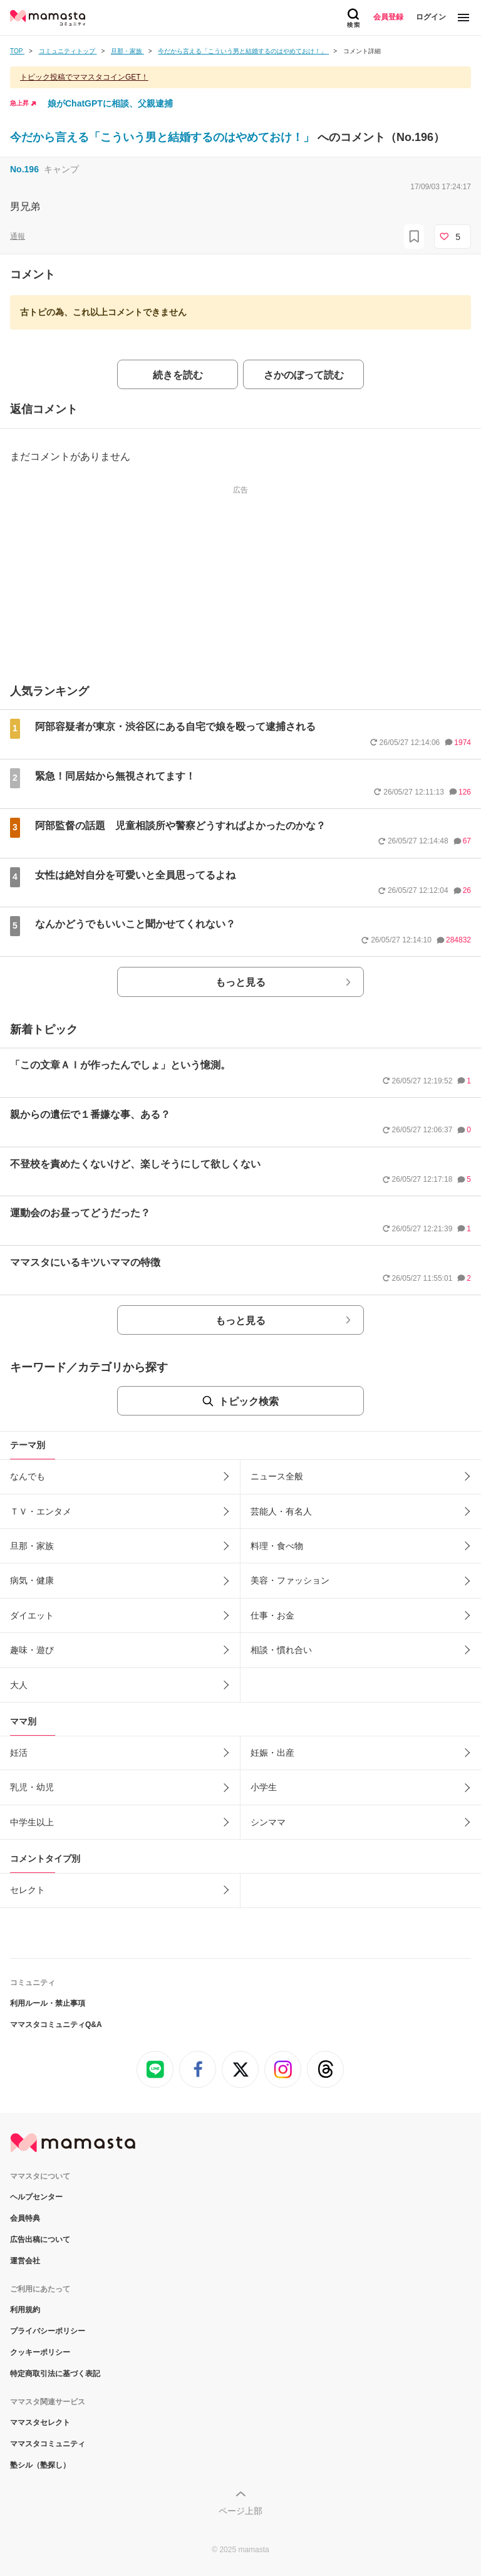  What do you see at coordinates (27, 1476) in the screenshot?
I see `なんでも` at bounding box center [27, 1476].